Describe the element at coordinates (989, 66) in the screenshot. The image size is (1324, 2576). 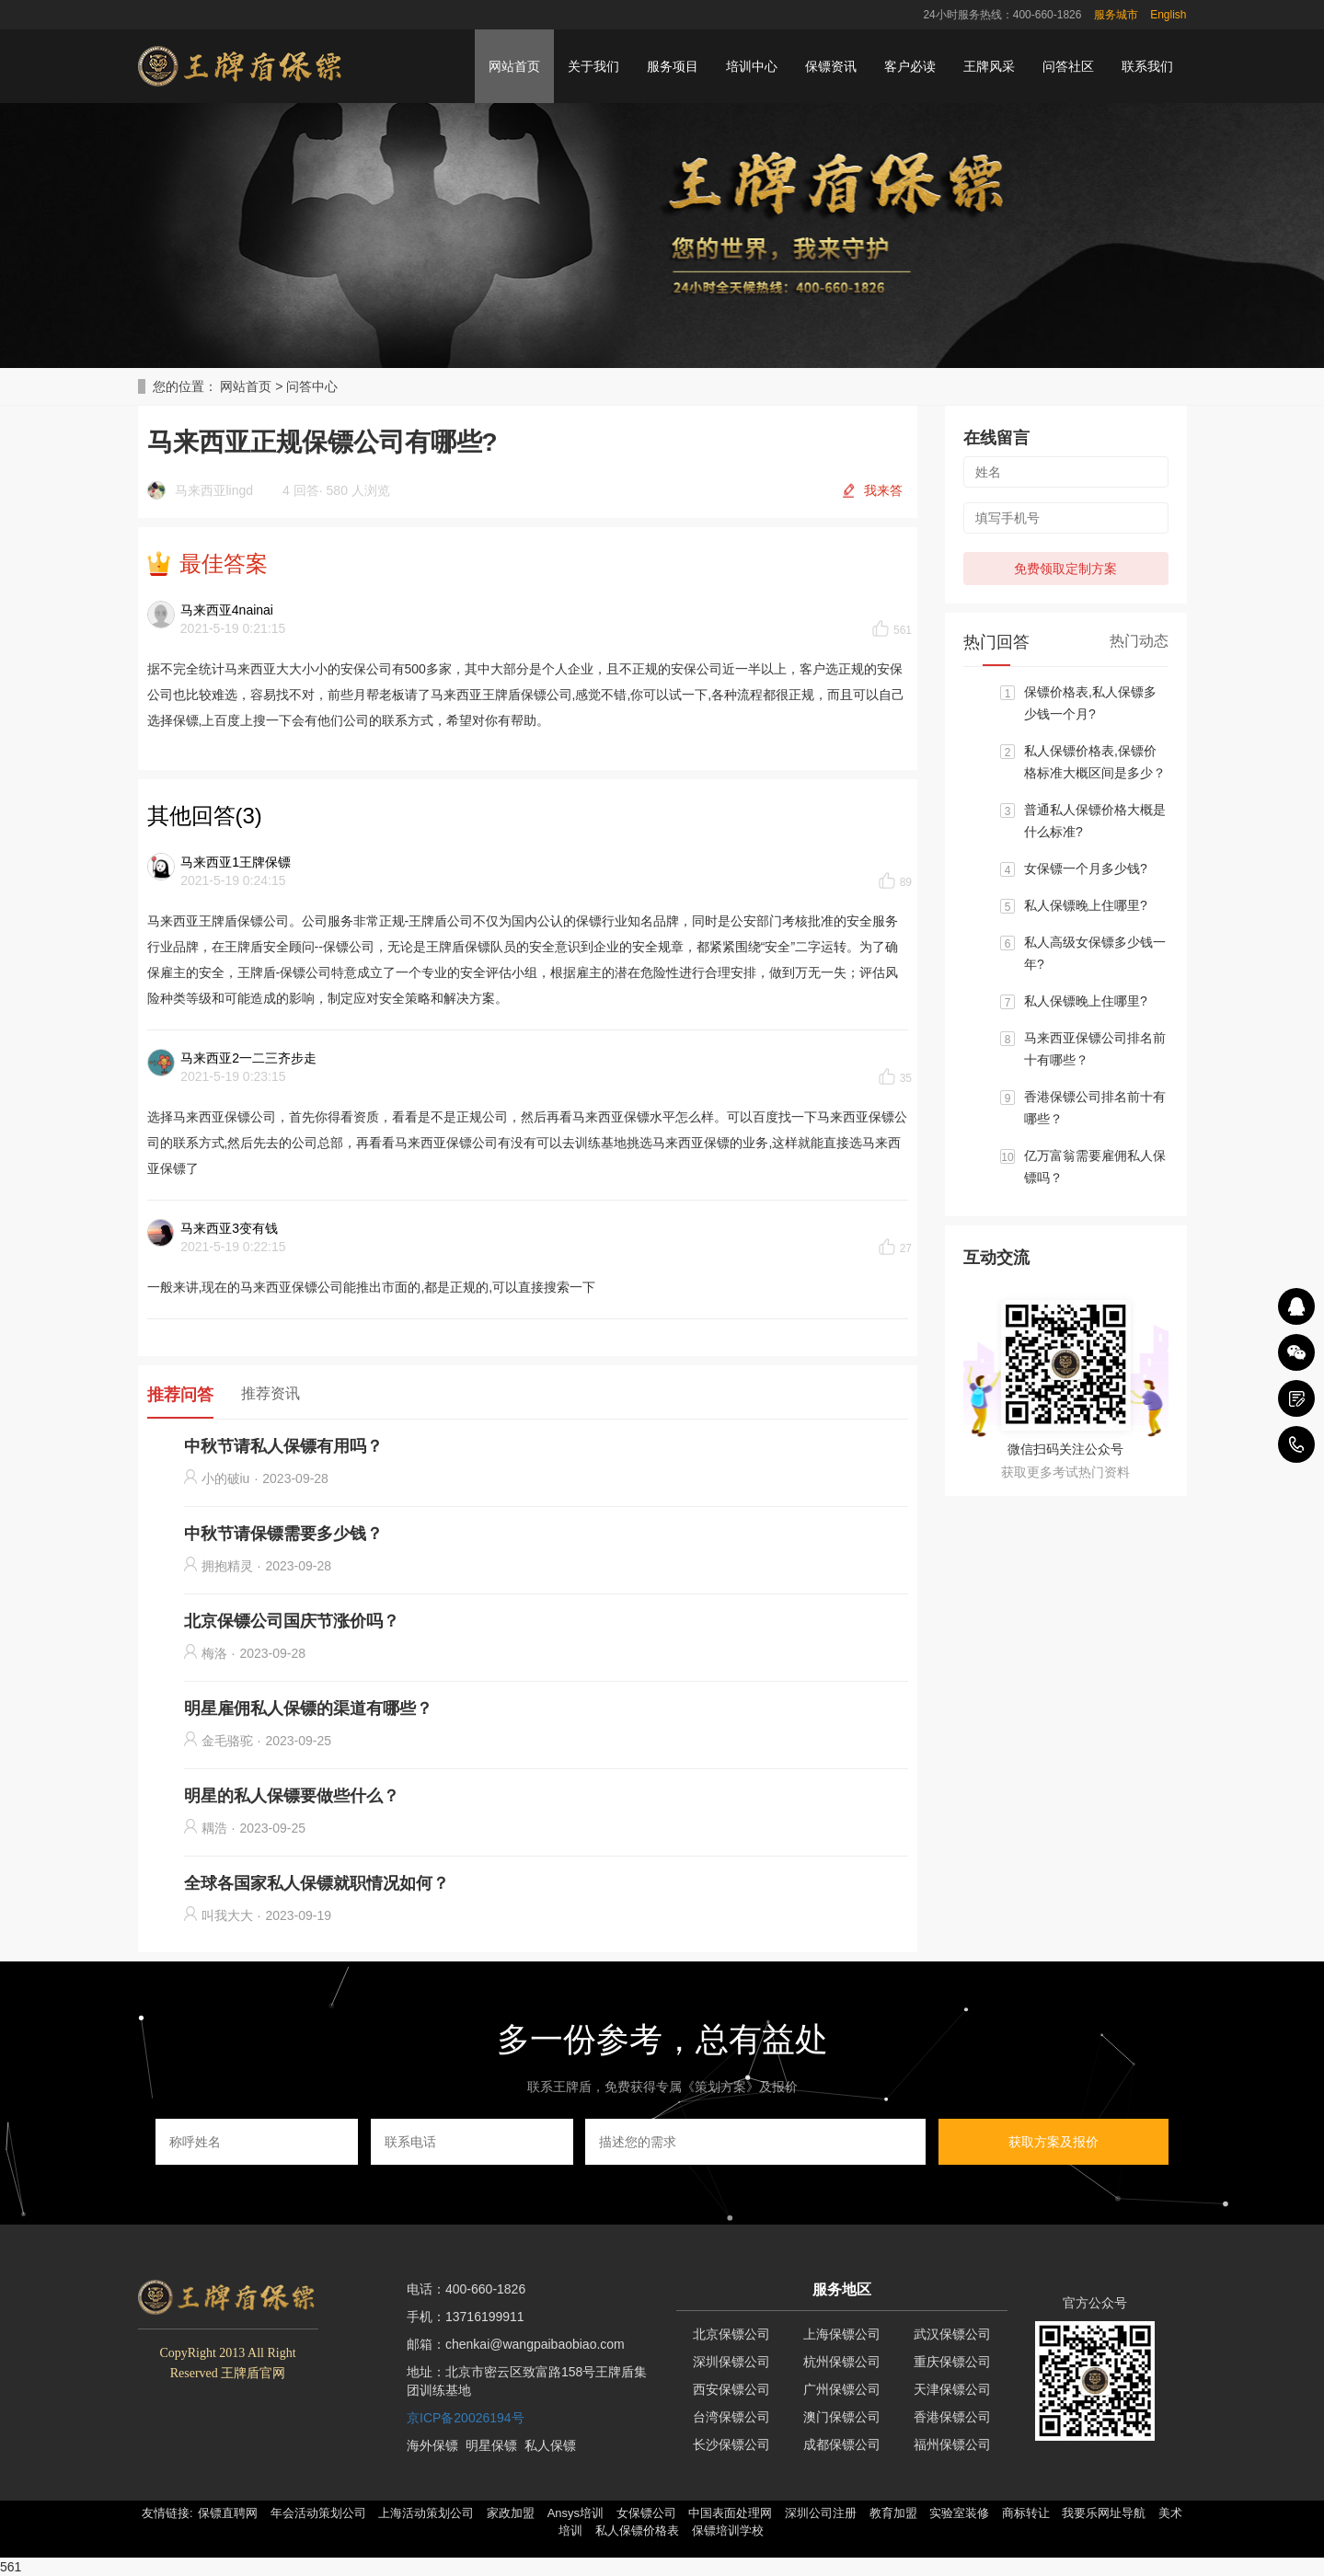
I see `王牌风采` at that location.